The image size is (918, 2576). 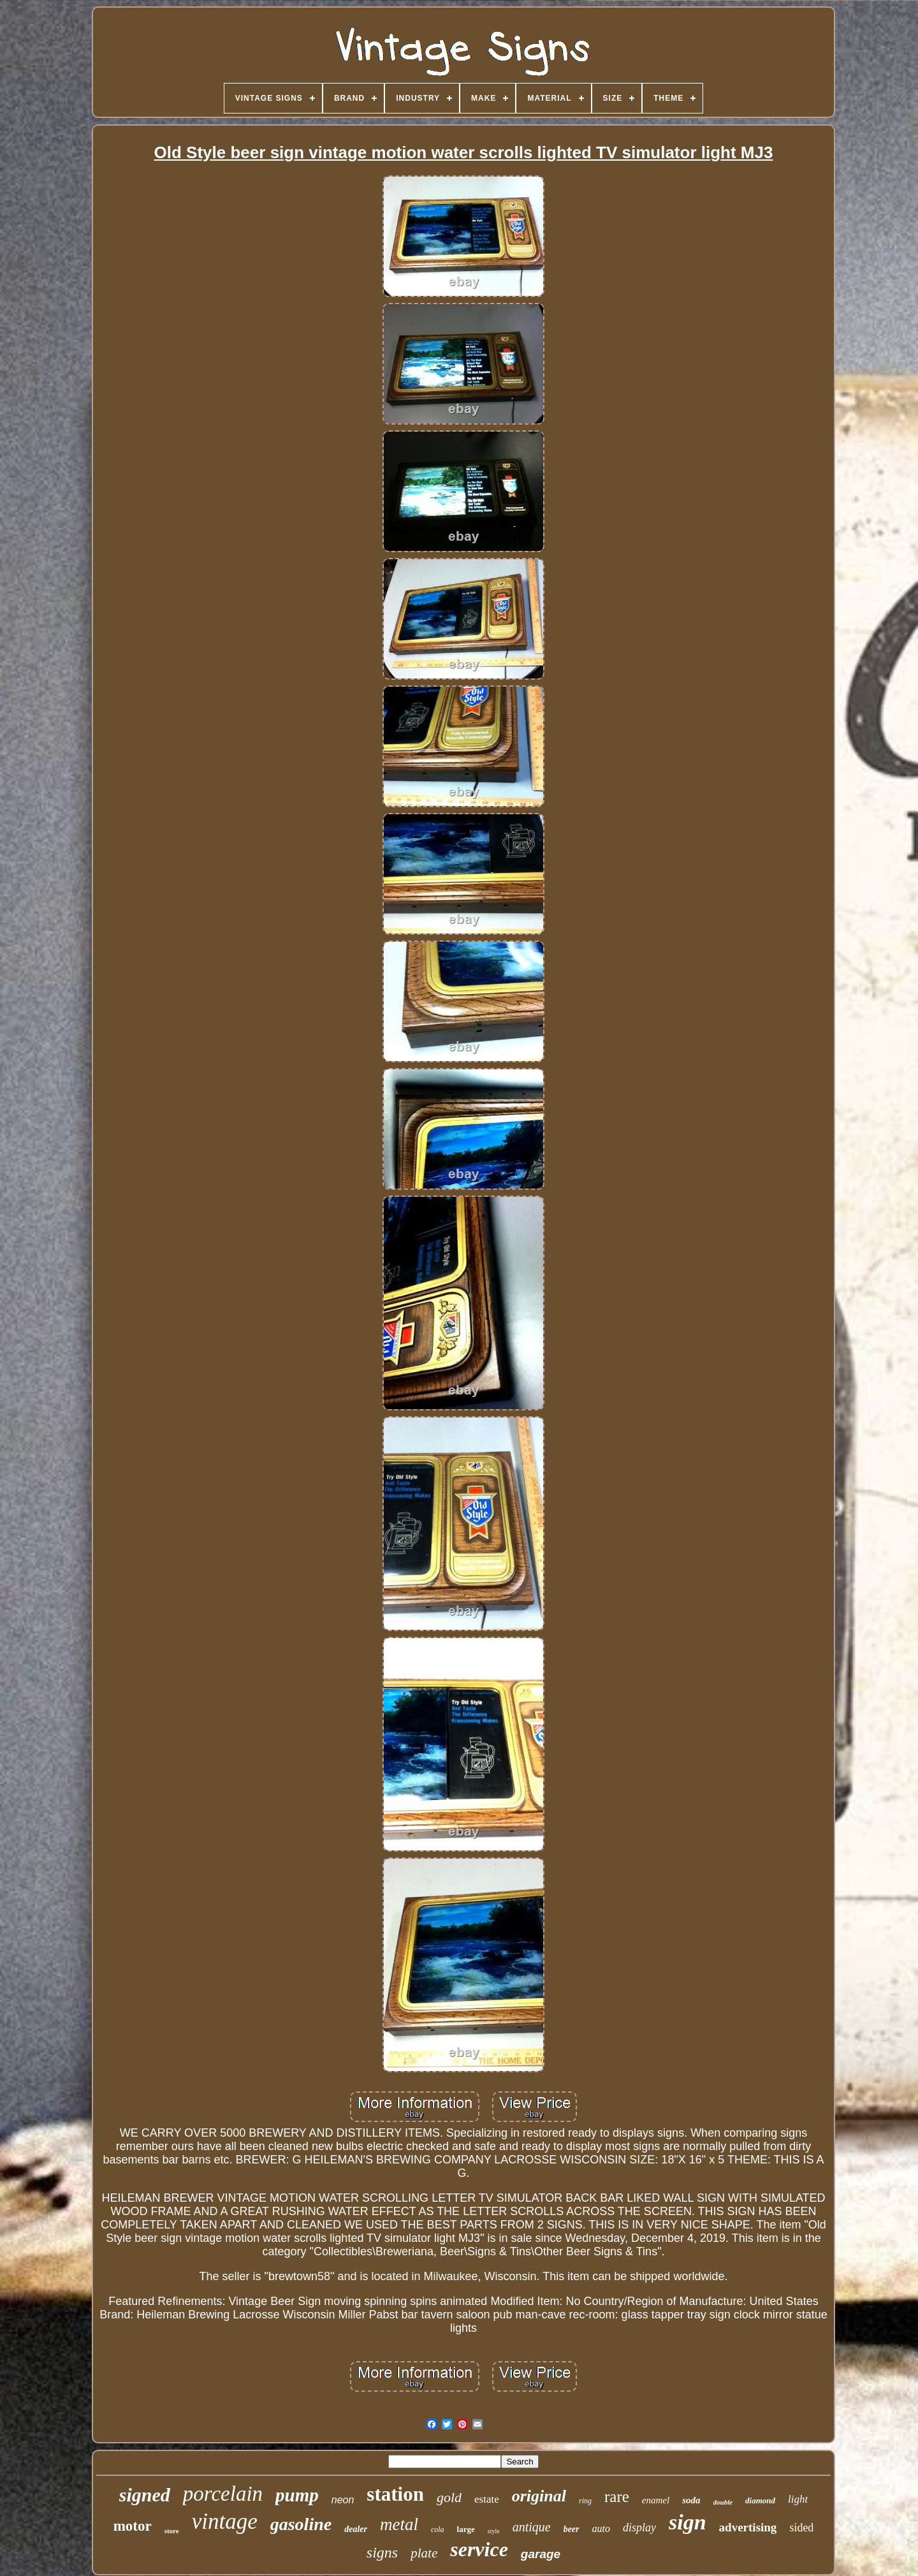 What do you see at coordinates (171, 2531) in the screenshot?
I see `store` at bounding box center [171, 2531].